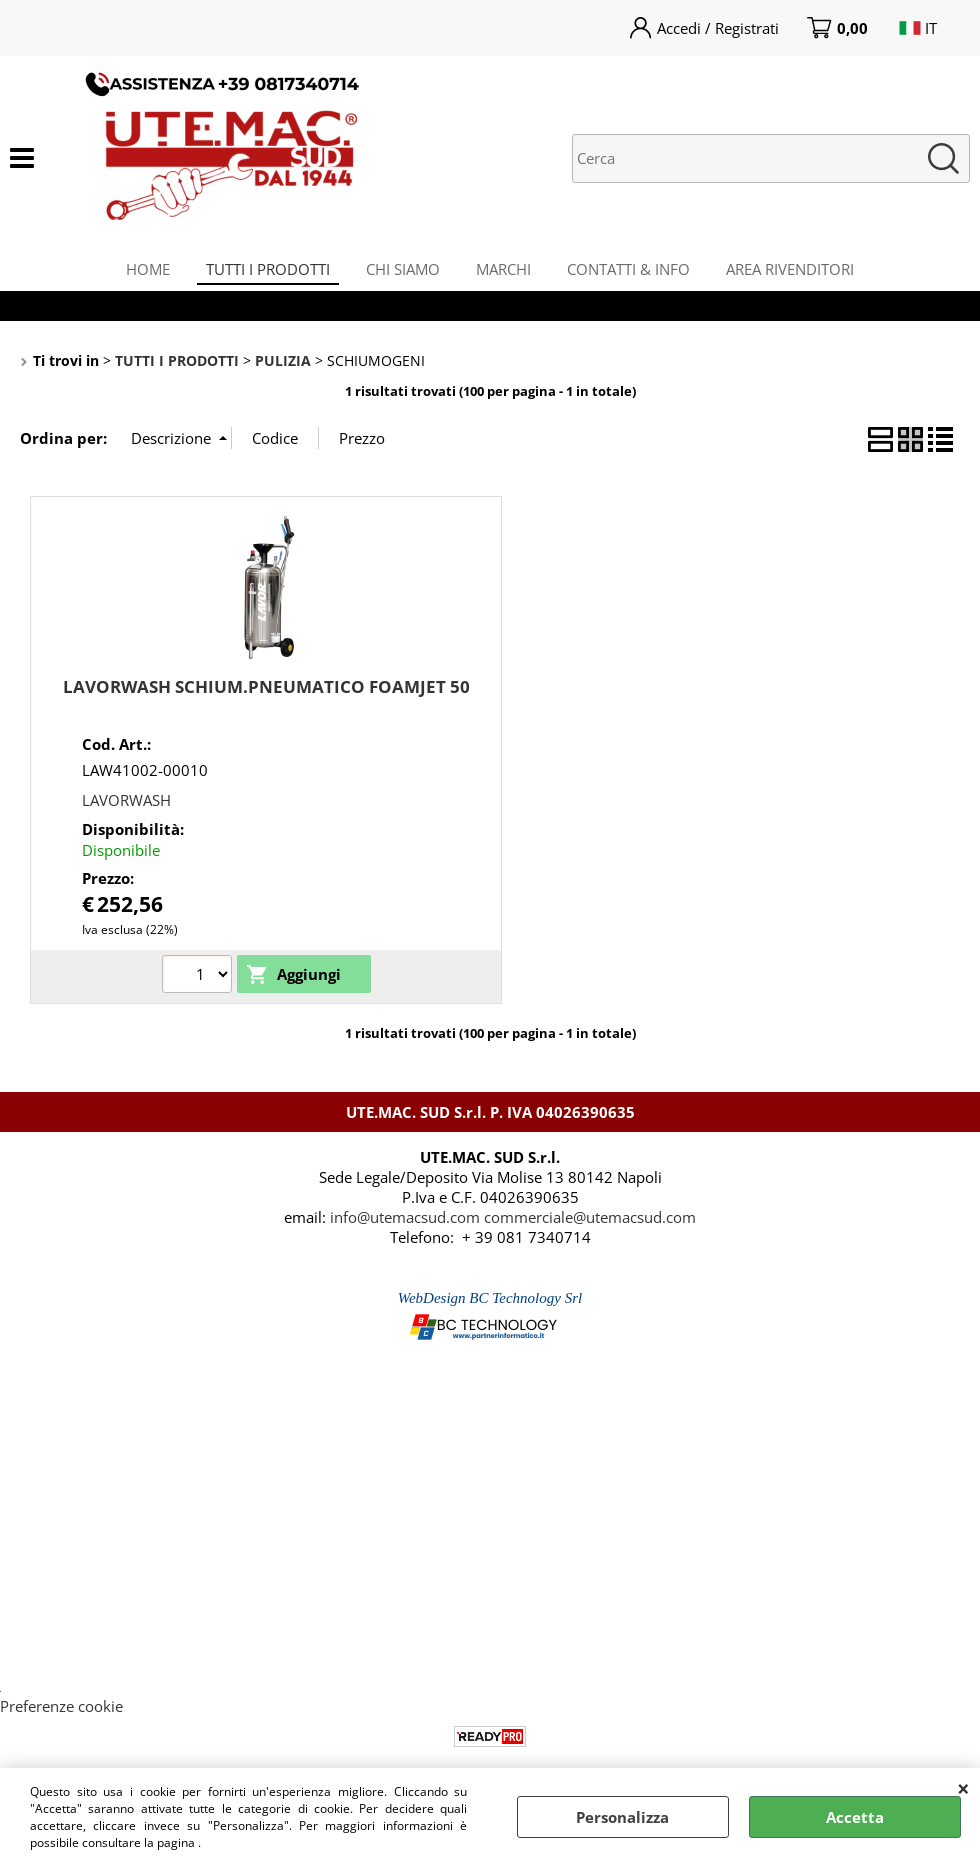  I want to click on info@utemacsud.com, so click(405, 1227).